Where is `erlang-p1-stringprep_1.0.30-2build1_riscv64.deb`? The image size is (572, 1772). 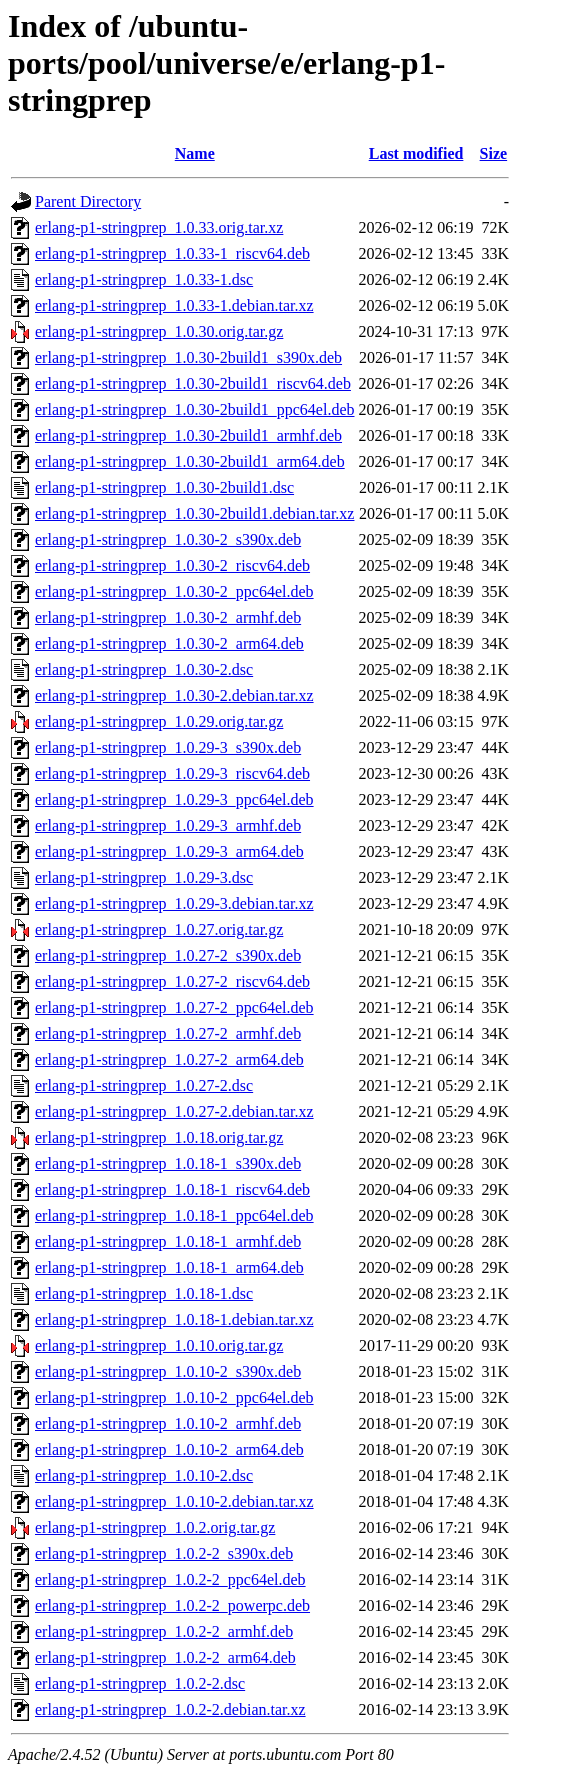 erlang-p1-stringprep_1.0.30-2build1_riscv64.deb is located at coordinates (193, 383).